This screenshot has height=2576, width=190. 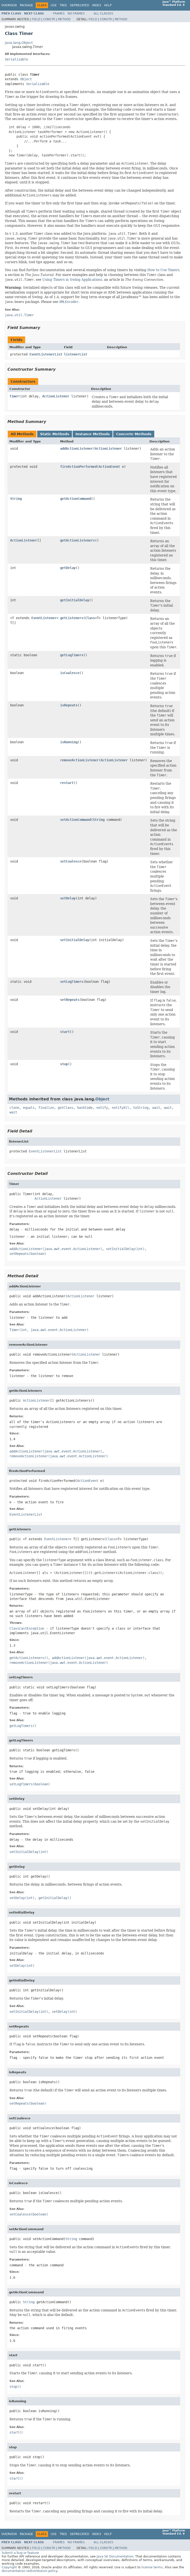 I want to click on EventListener, so click(x=43, y=618).